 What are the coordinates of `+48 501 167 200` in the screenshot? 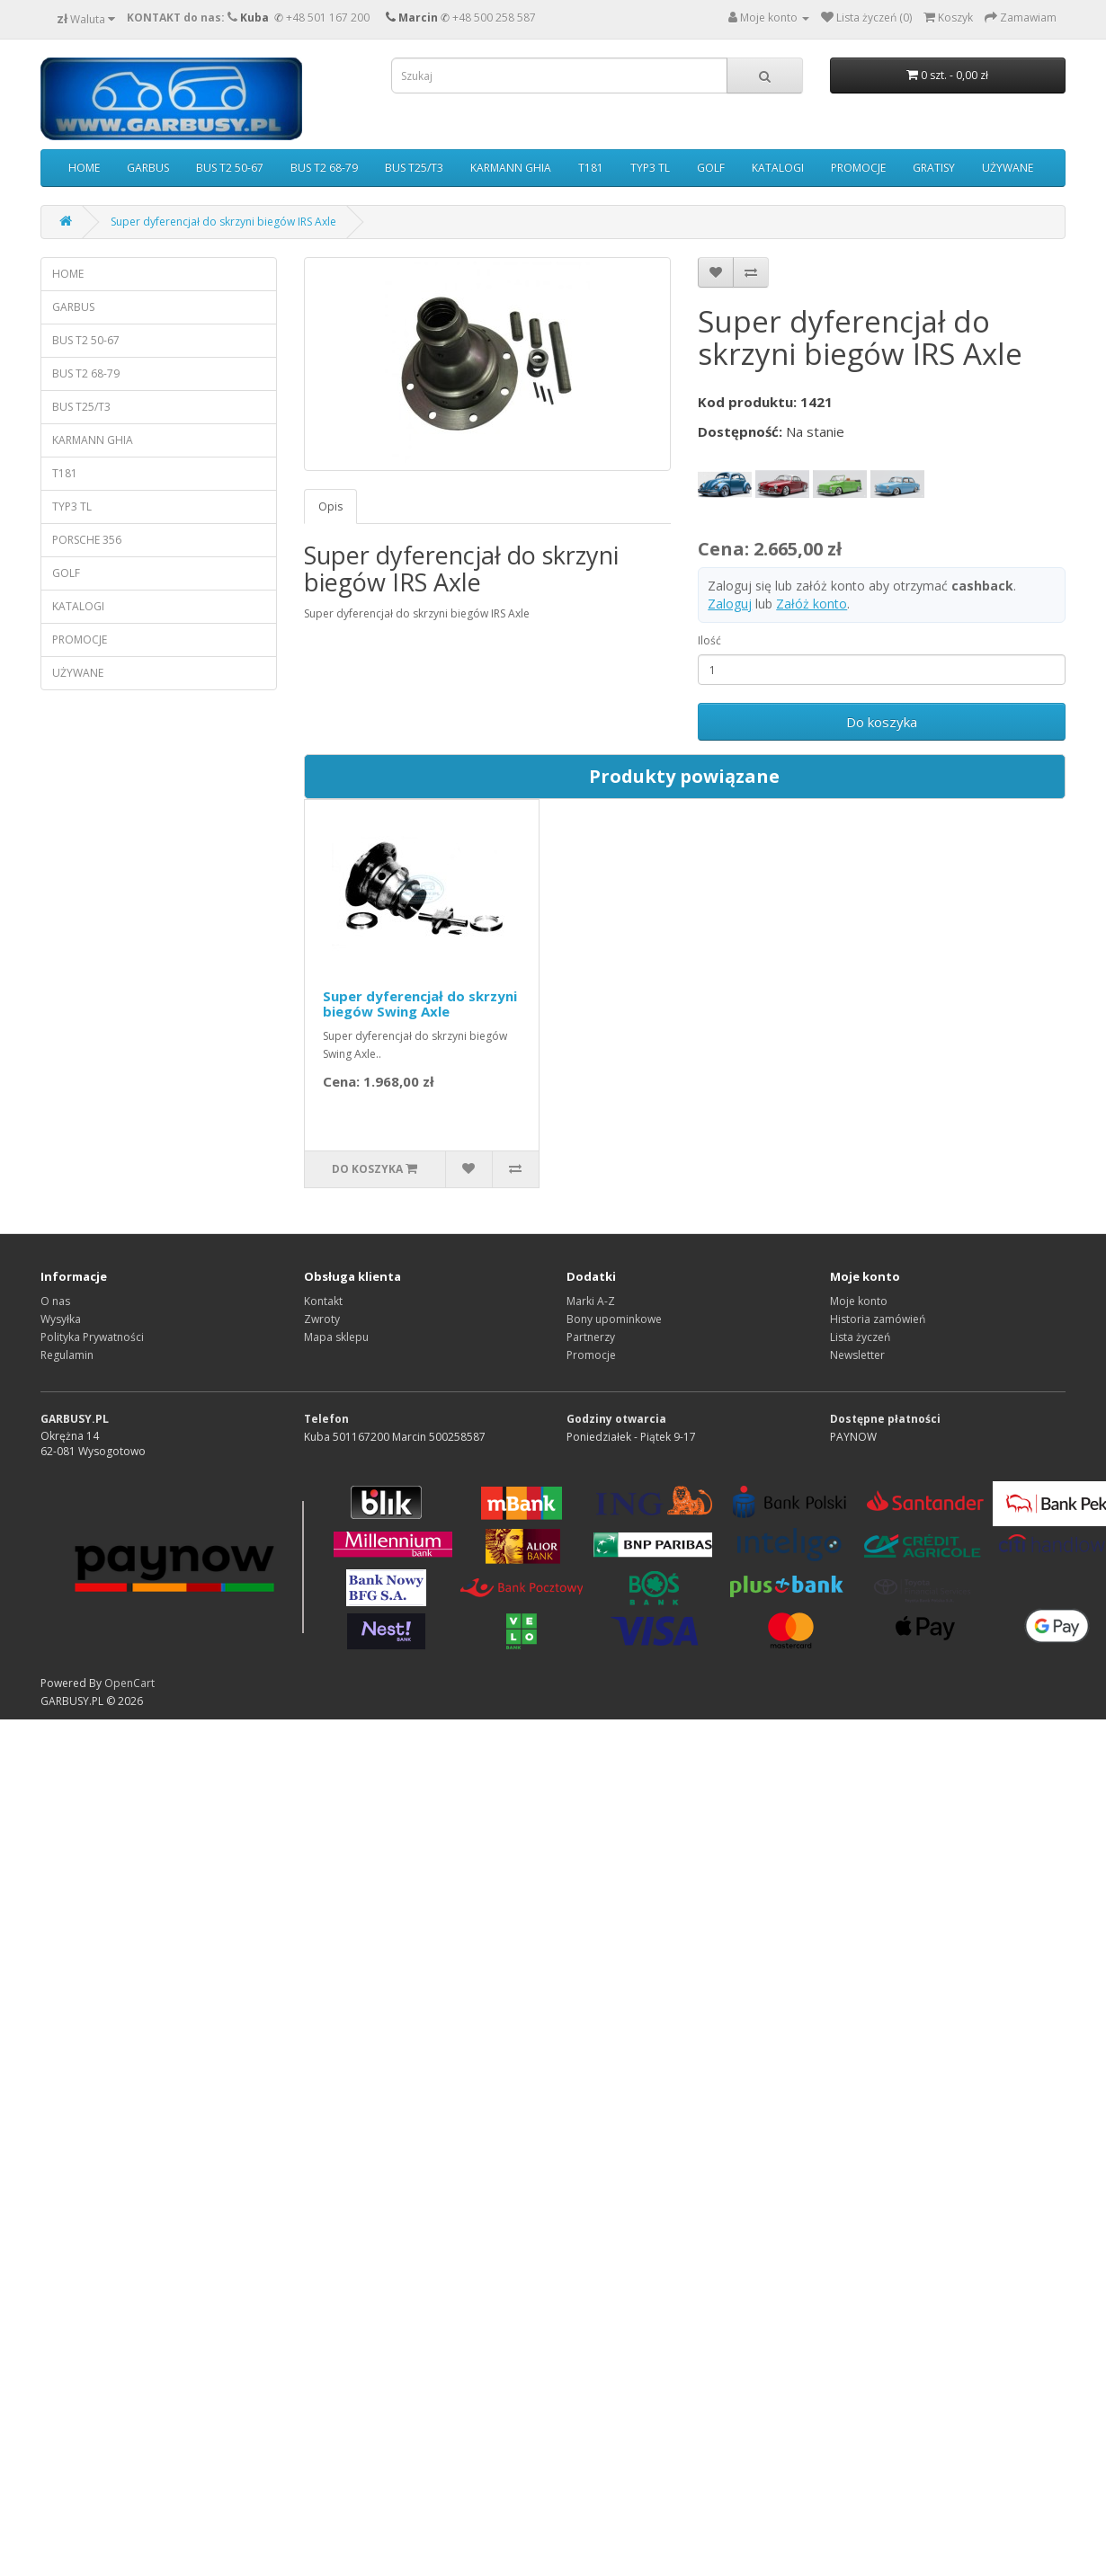 It's located at (328, 17).